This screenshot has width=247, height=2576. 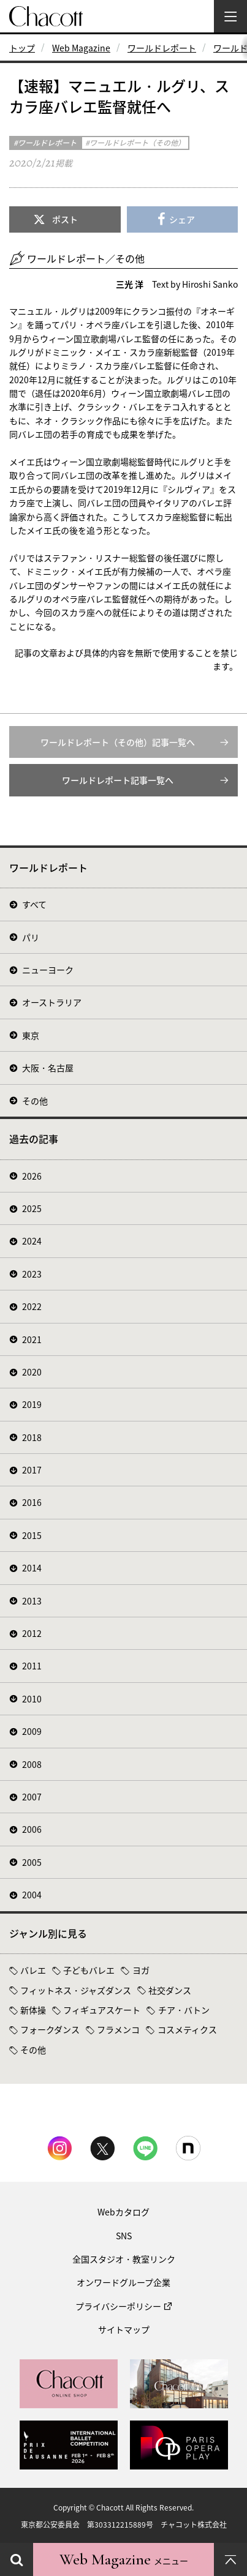 I want to click on パリ, so click(x=30, y=937).